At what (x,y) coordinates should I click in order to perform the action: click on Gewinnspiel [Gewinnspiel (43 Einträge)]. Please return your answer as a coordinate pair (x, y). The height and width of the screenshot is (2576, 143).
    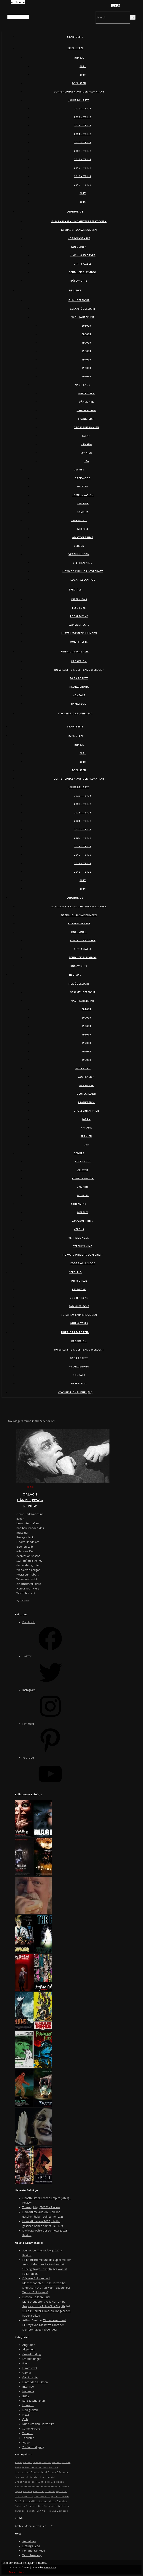
    Looking at the image, I should click on (47, 2477).